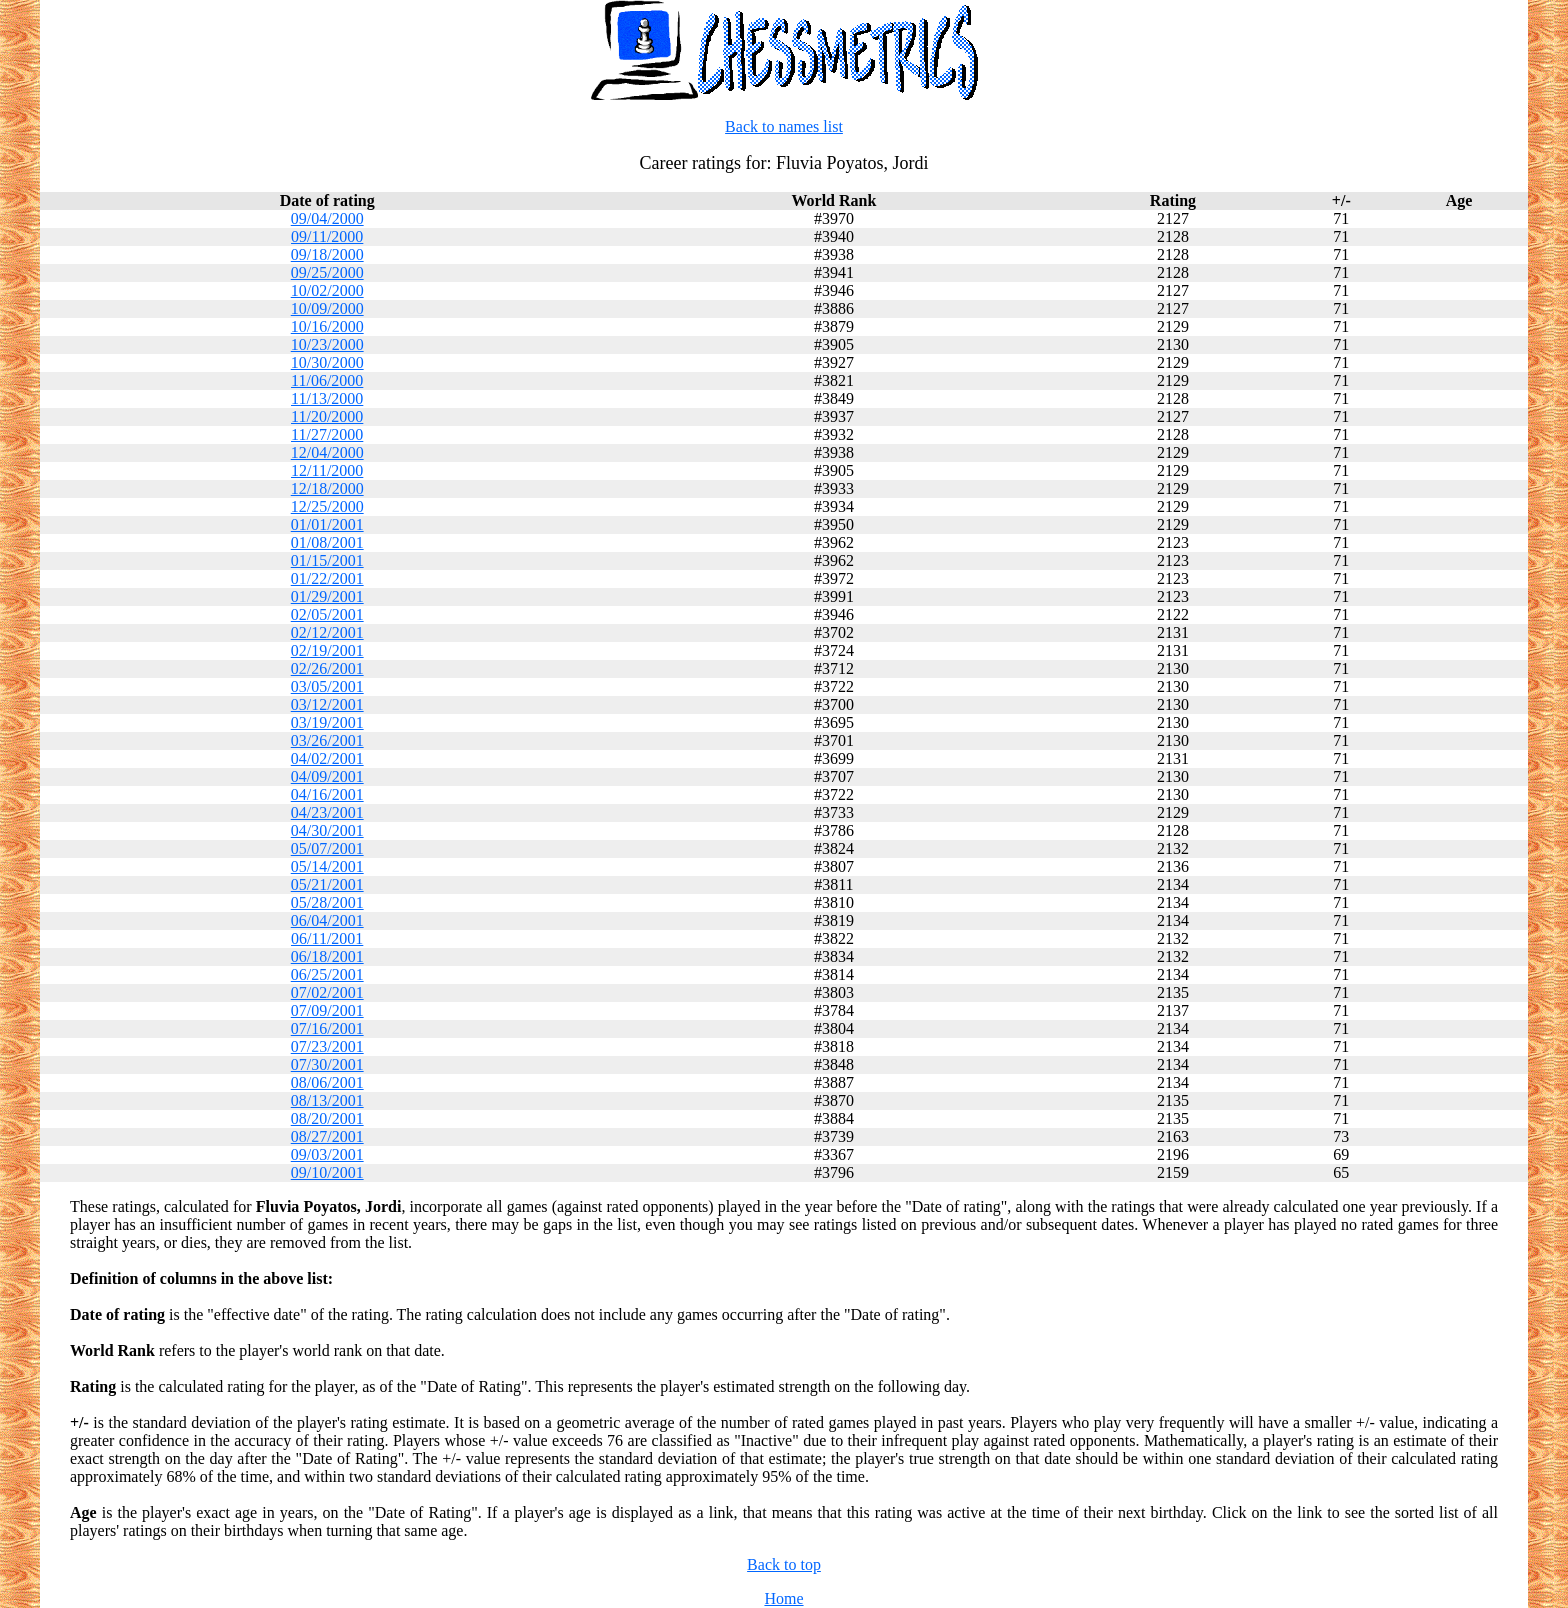 The width and height of the screenshot is (1568, 1608). Describe the element at coordinates (327, 362) in the screenshot. I see `10/30/2000` at that location.